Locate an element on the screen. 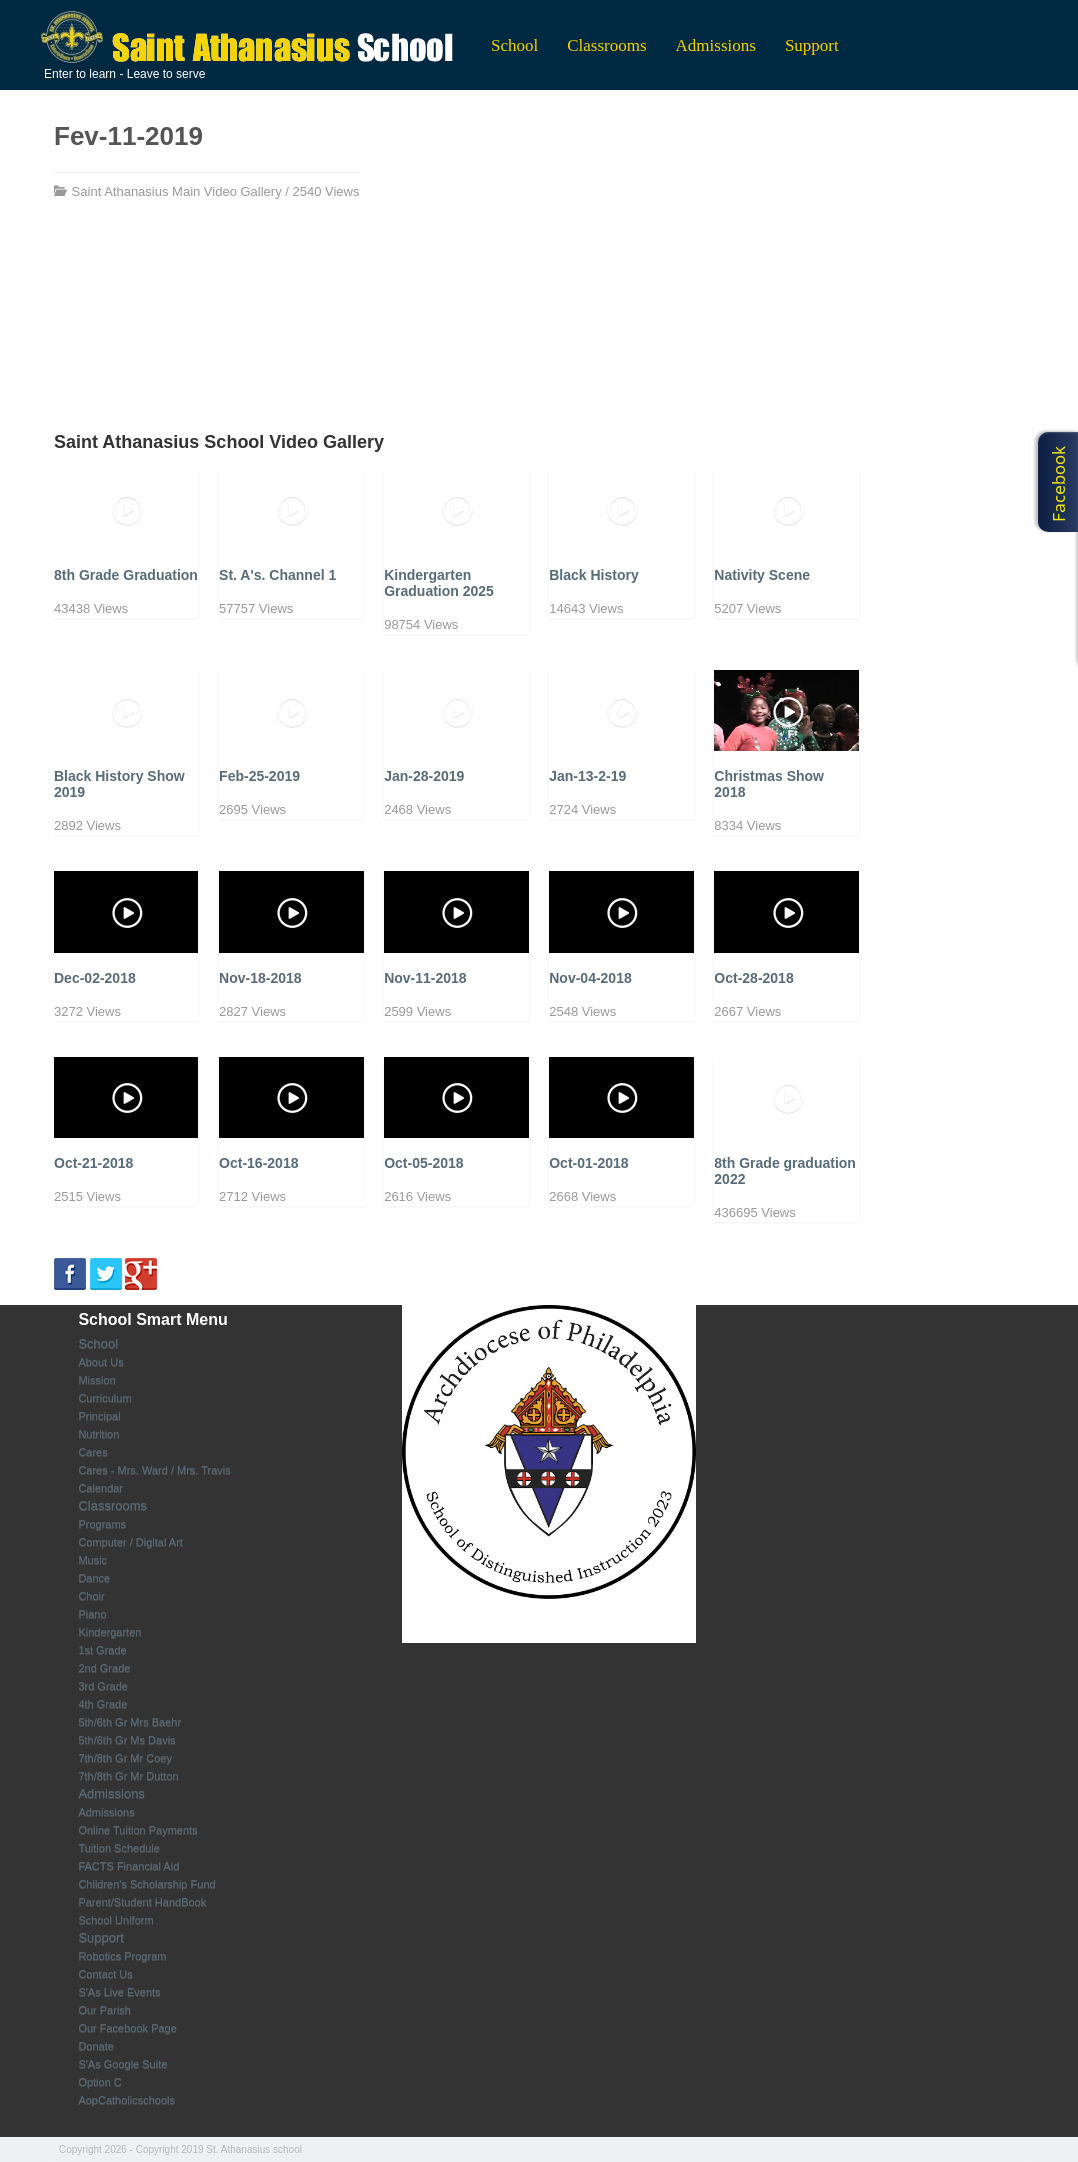 Image resolution: width=1078 pixels, height=2162 pixels. Kindergarten is located at coordinates (109, 1632).